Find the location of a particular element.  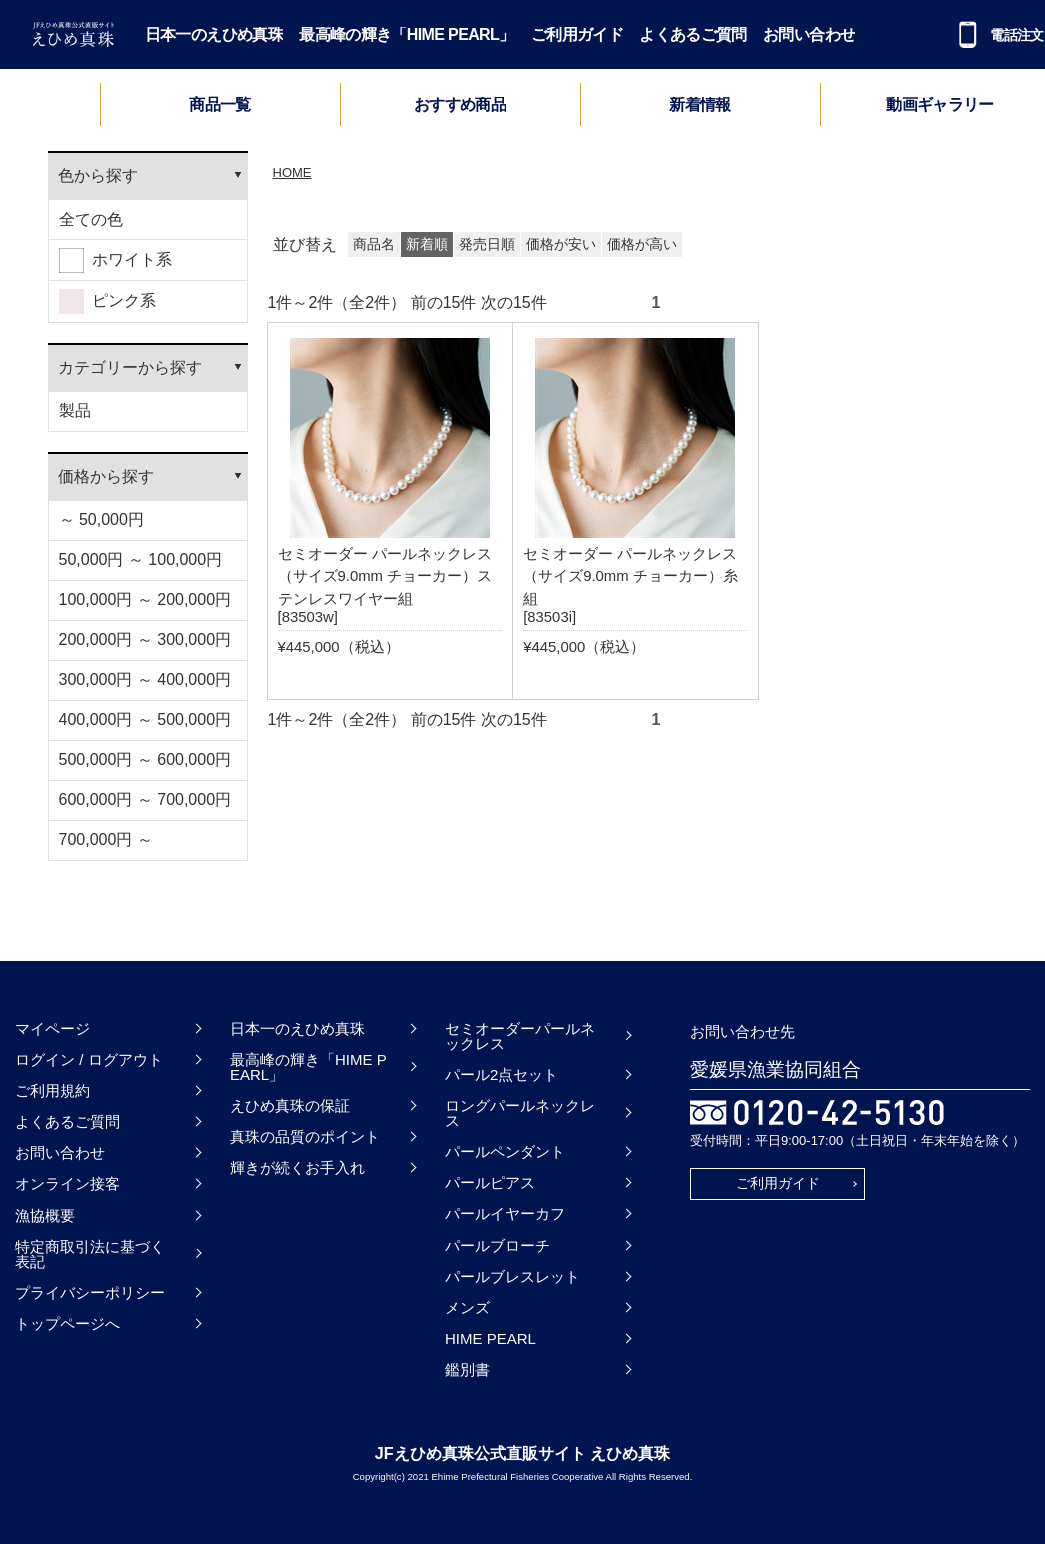

100,000円 ～ 200,000円 is located at coordinates (145, 599).